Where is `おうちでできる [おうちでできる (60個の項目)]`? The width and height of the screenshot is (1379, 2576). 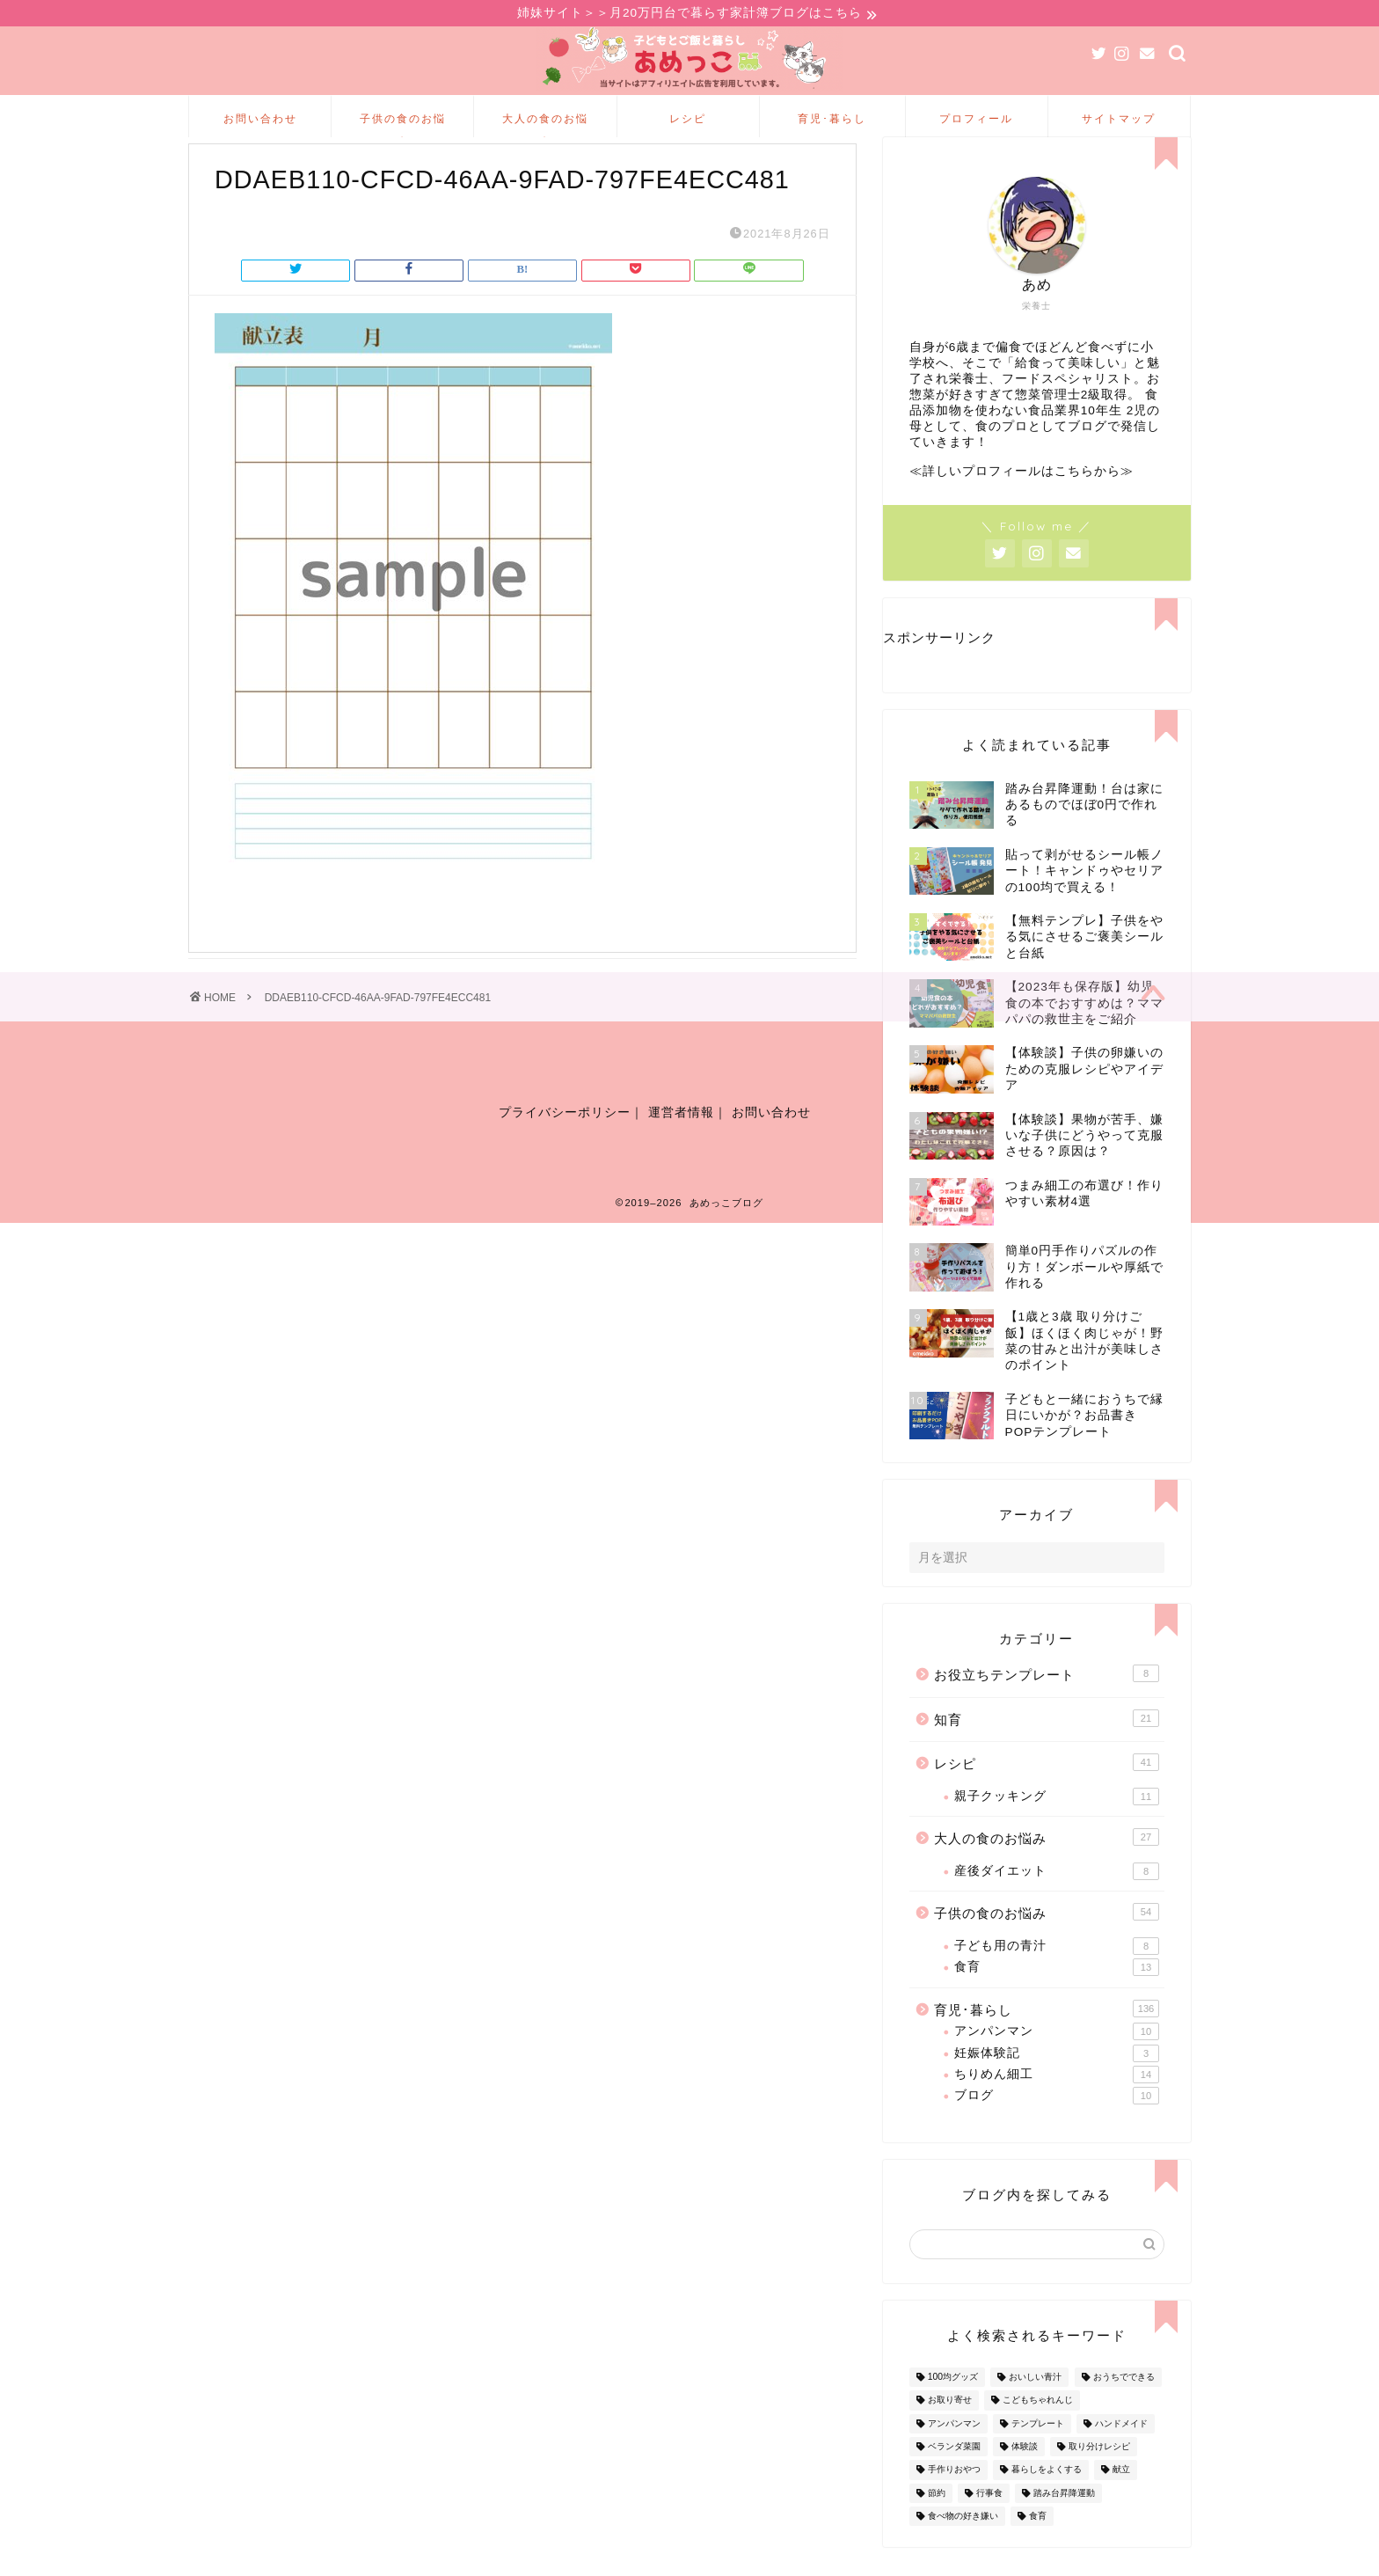
おうちでできる [おうちでできる (60個の項目)] is located at coordinates (1124, 2406).